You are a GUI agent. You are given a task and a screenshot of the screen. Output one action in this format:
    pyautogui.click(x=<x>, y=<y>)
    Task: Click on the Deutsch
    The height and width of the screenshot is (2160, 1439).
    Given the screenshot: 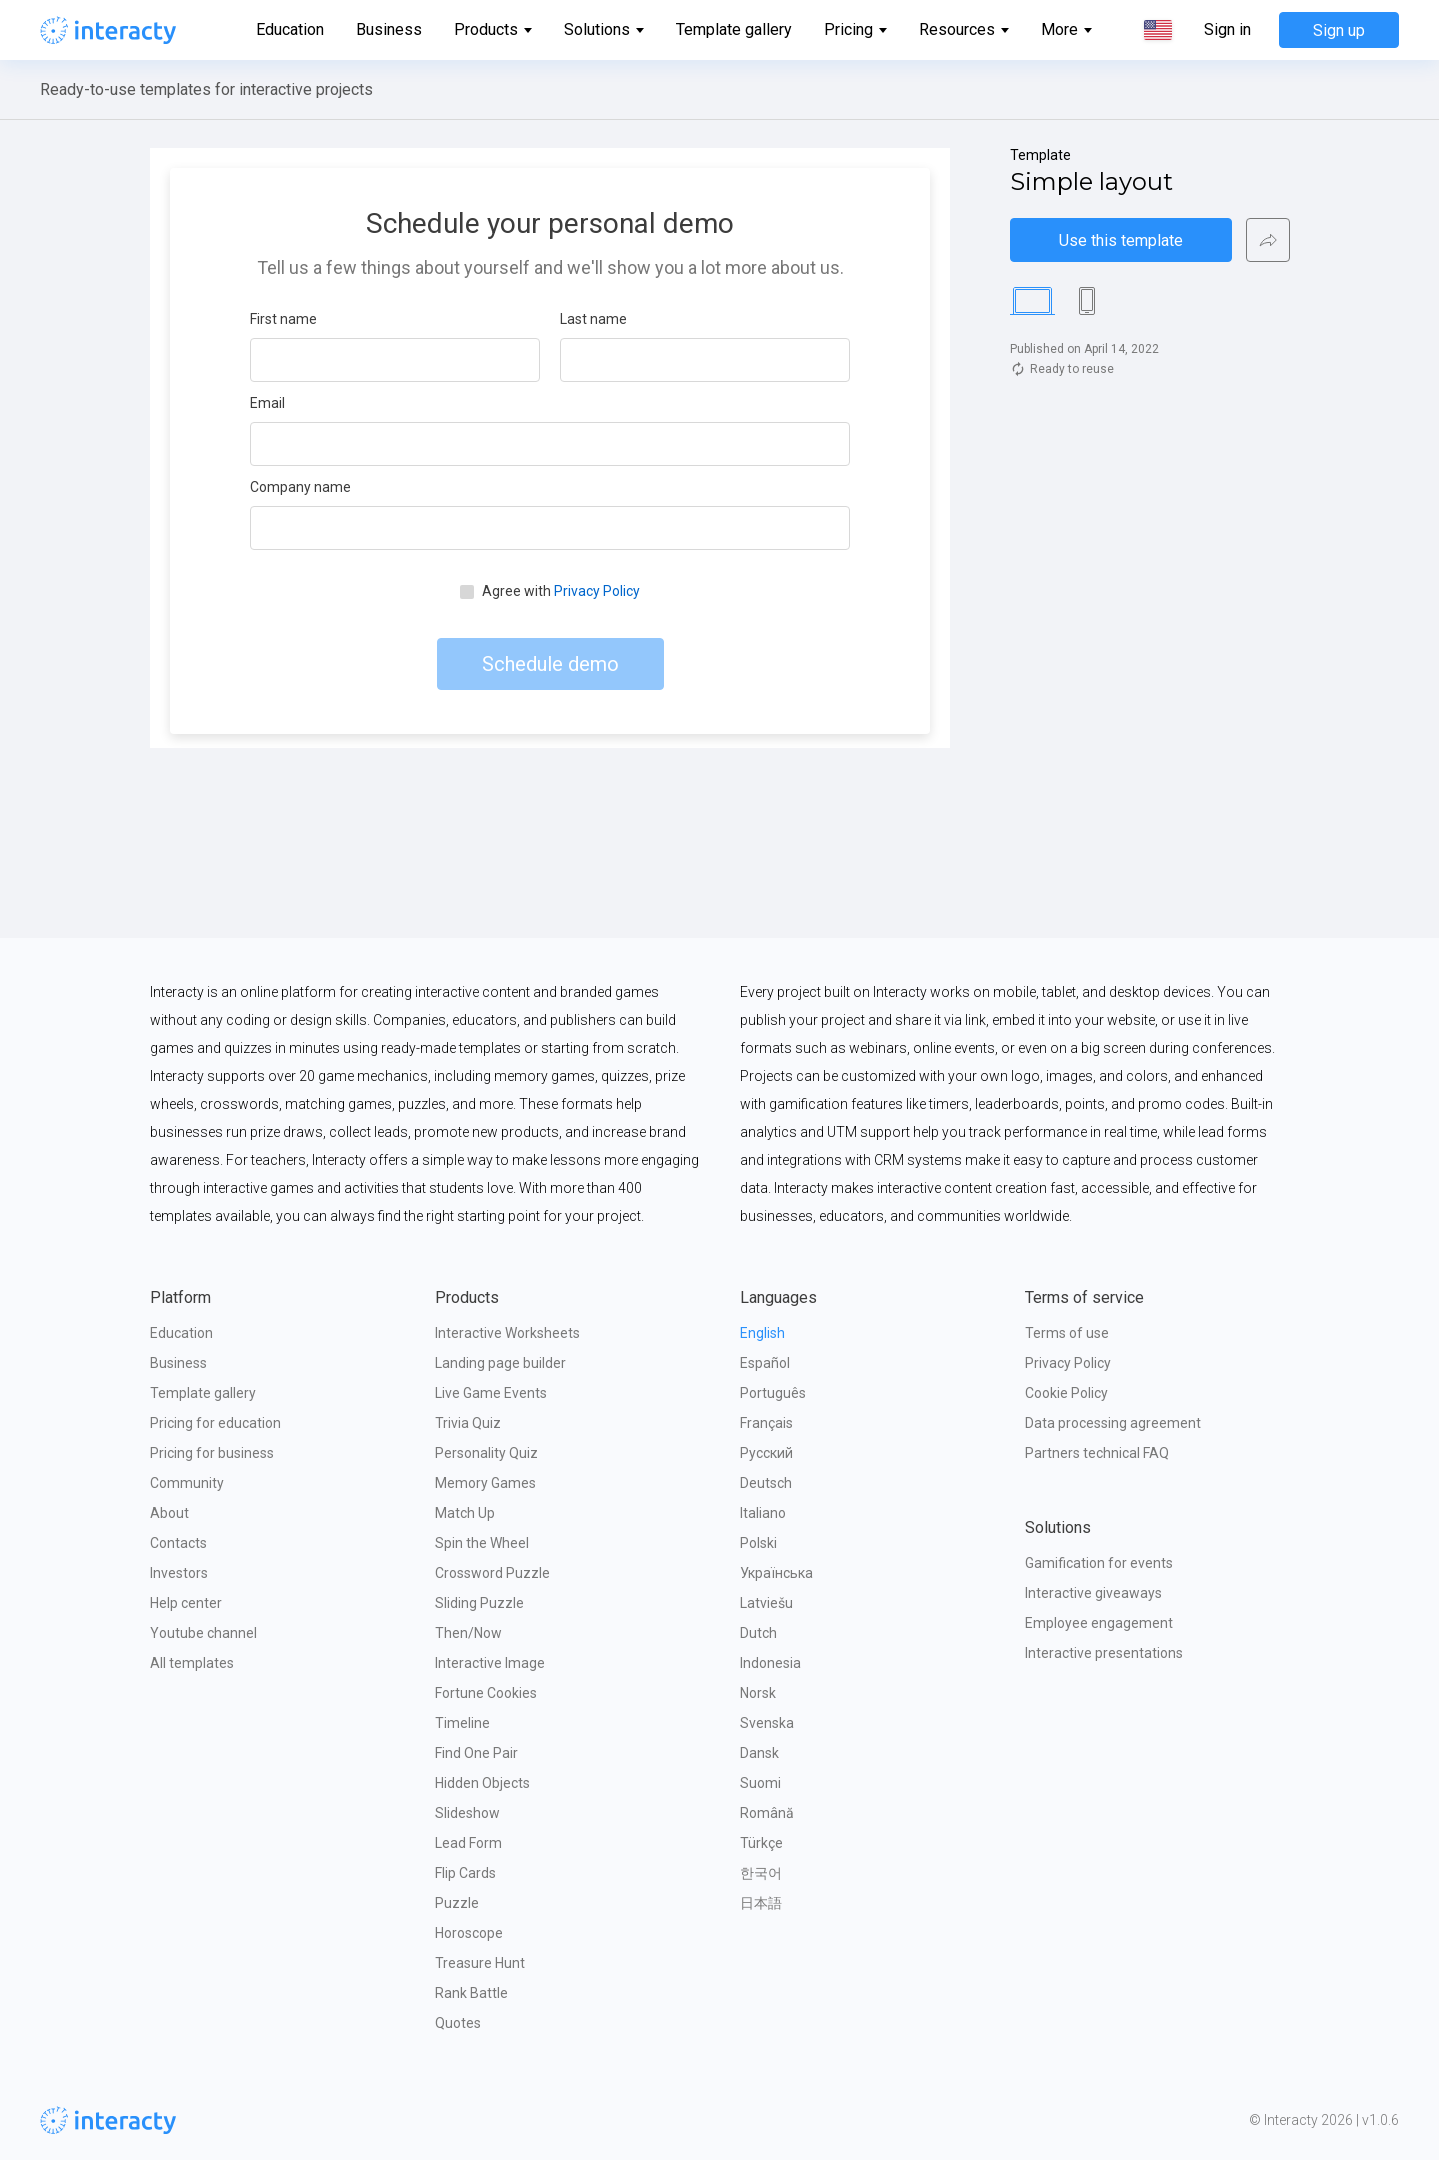 What is the action you would take?
    pyautogui.click(x=766, y=1483)
    